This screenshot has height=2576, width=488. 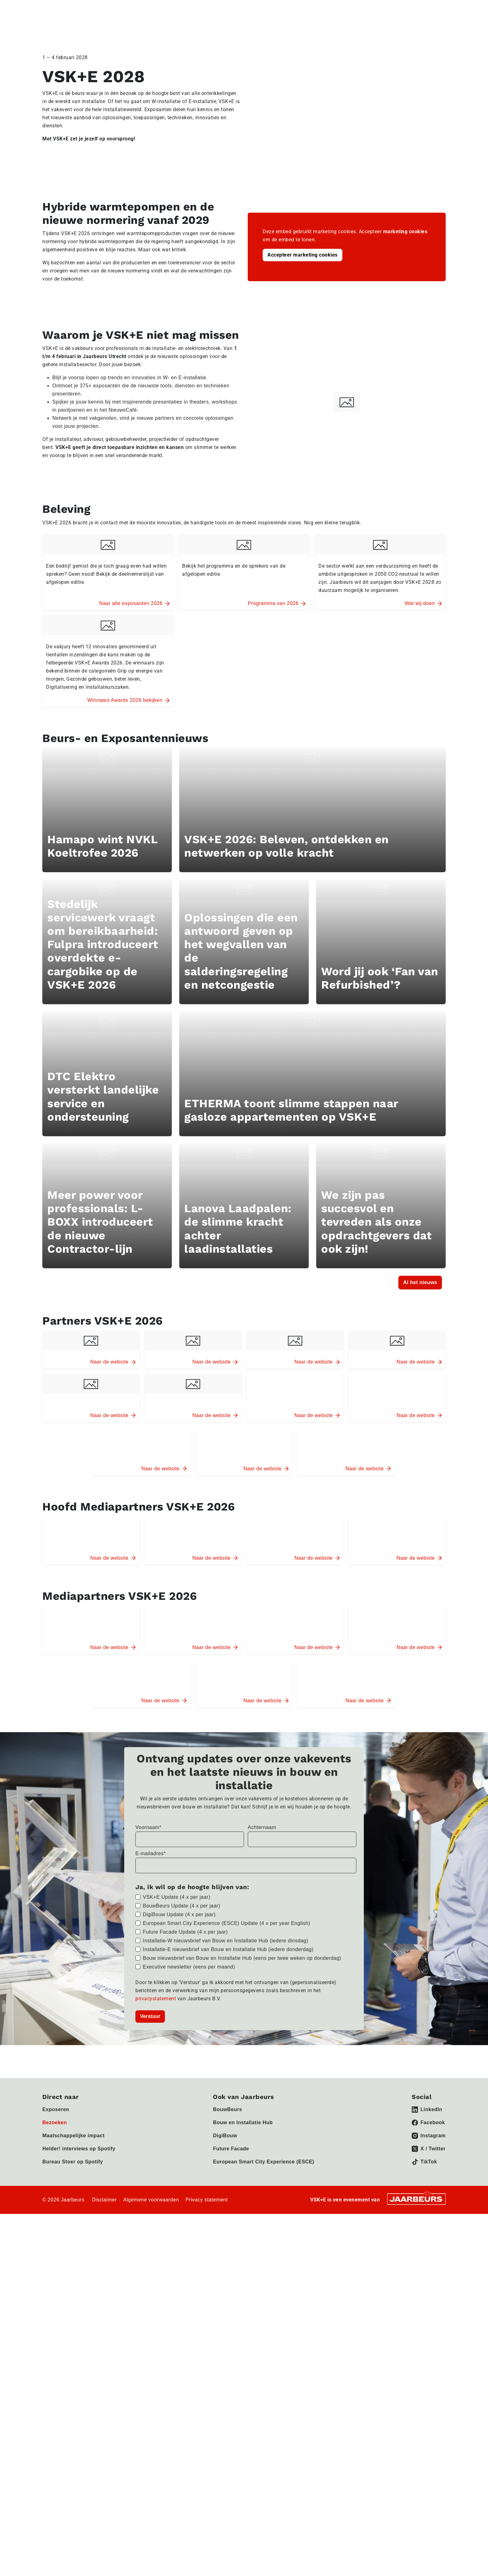 What do you see at coordinates (206, 2561) in the screenshot?
I see `Privacy statement` at bounding box center [206, 2561].